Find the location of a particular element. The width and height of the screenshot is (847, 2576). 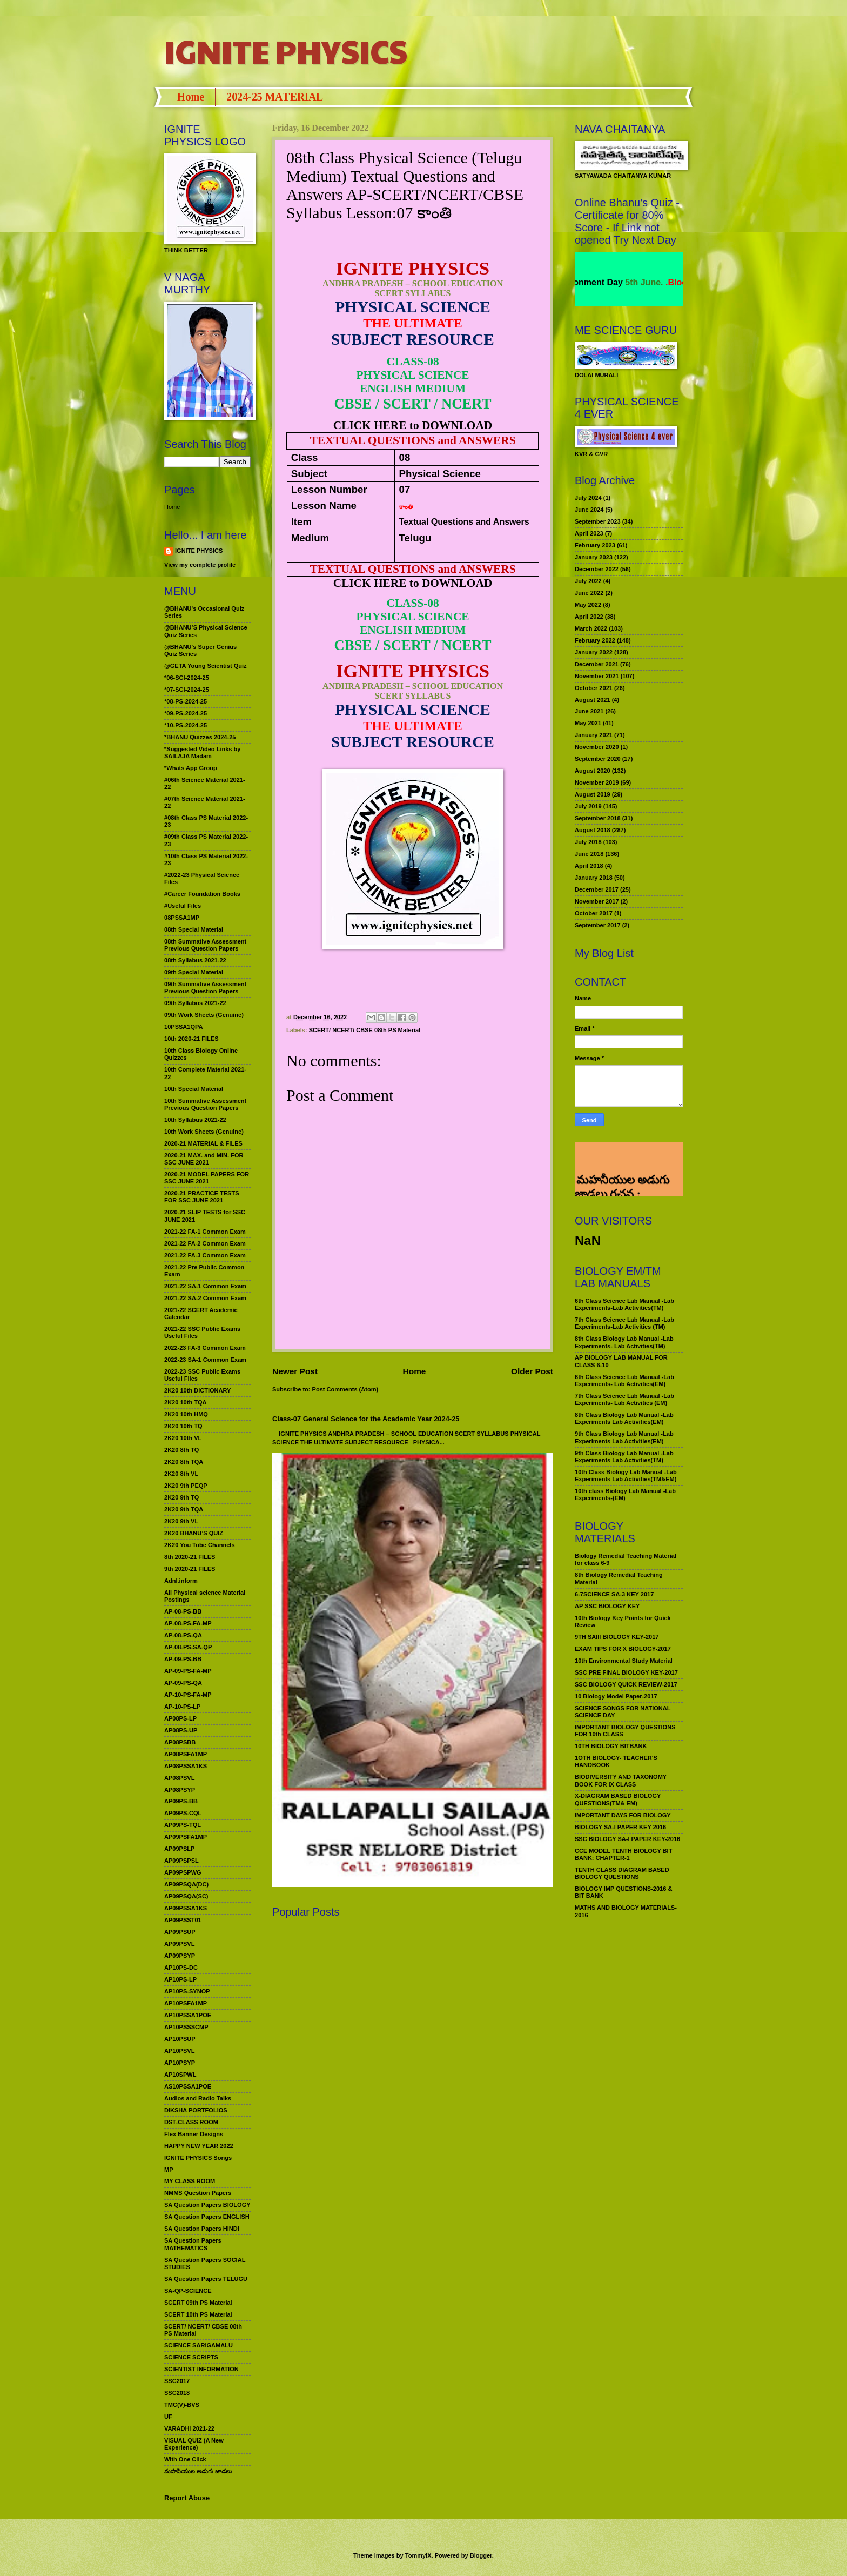

SCERT 10th PS Material is located at coordinates (198, 2314).